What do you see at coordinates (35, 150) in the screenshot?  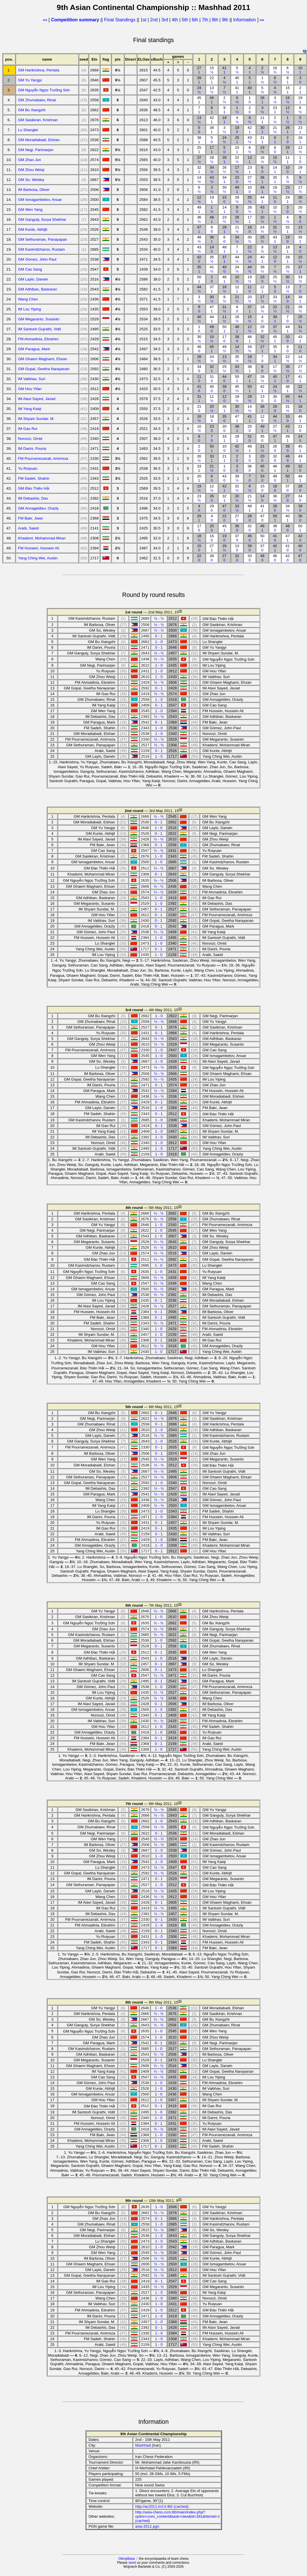 I see `GM Negi, Parimarjan` at bounding box center [35, 150].